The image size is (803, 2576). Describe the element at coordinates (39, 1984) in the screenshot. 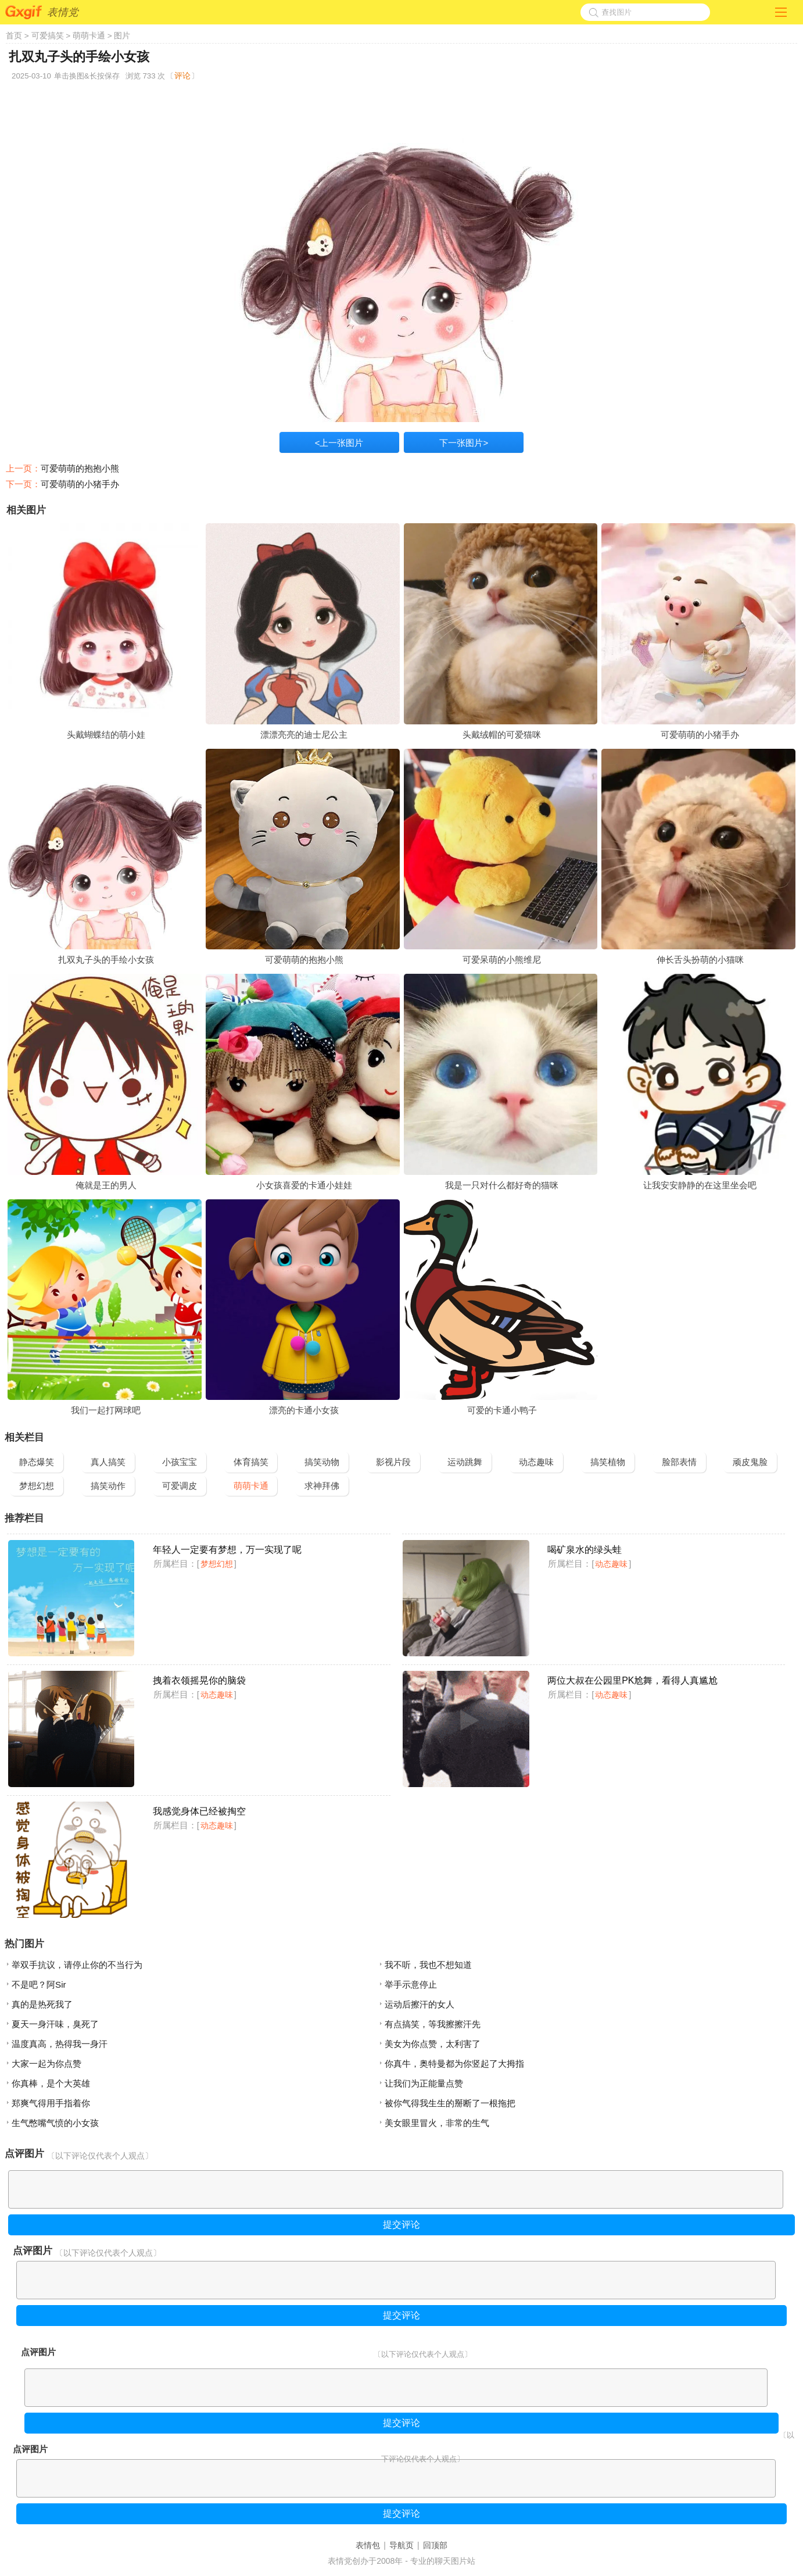

I see `不是吧？阿Sir` at that location.